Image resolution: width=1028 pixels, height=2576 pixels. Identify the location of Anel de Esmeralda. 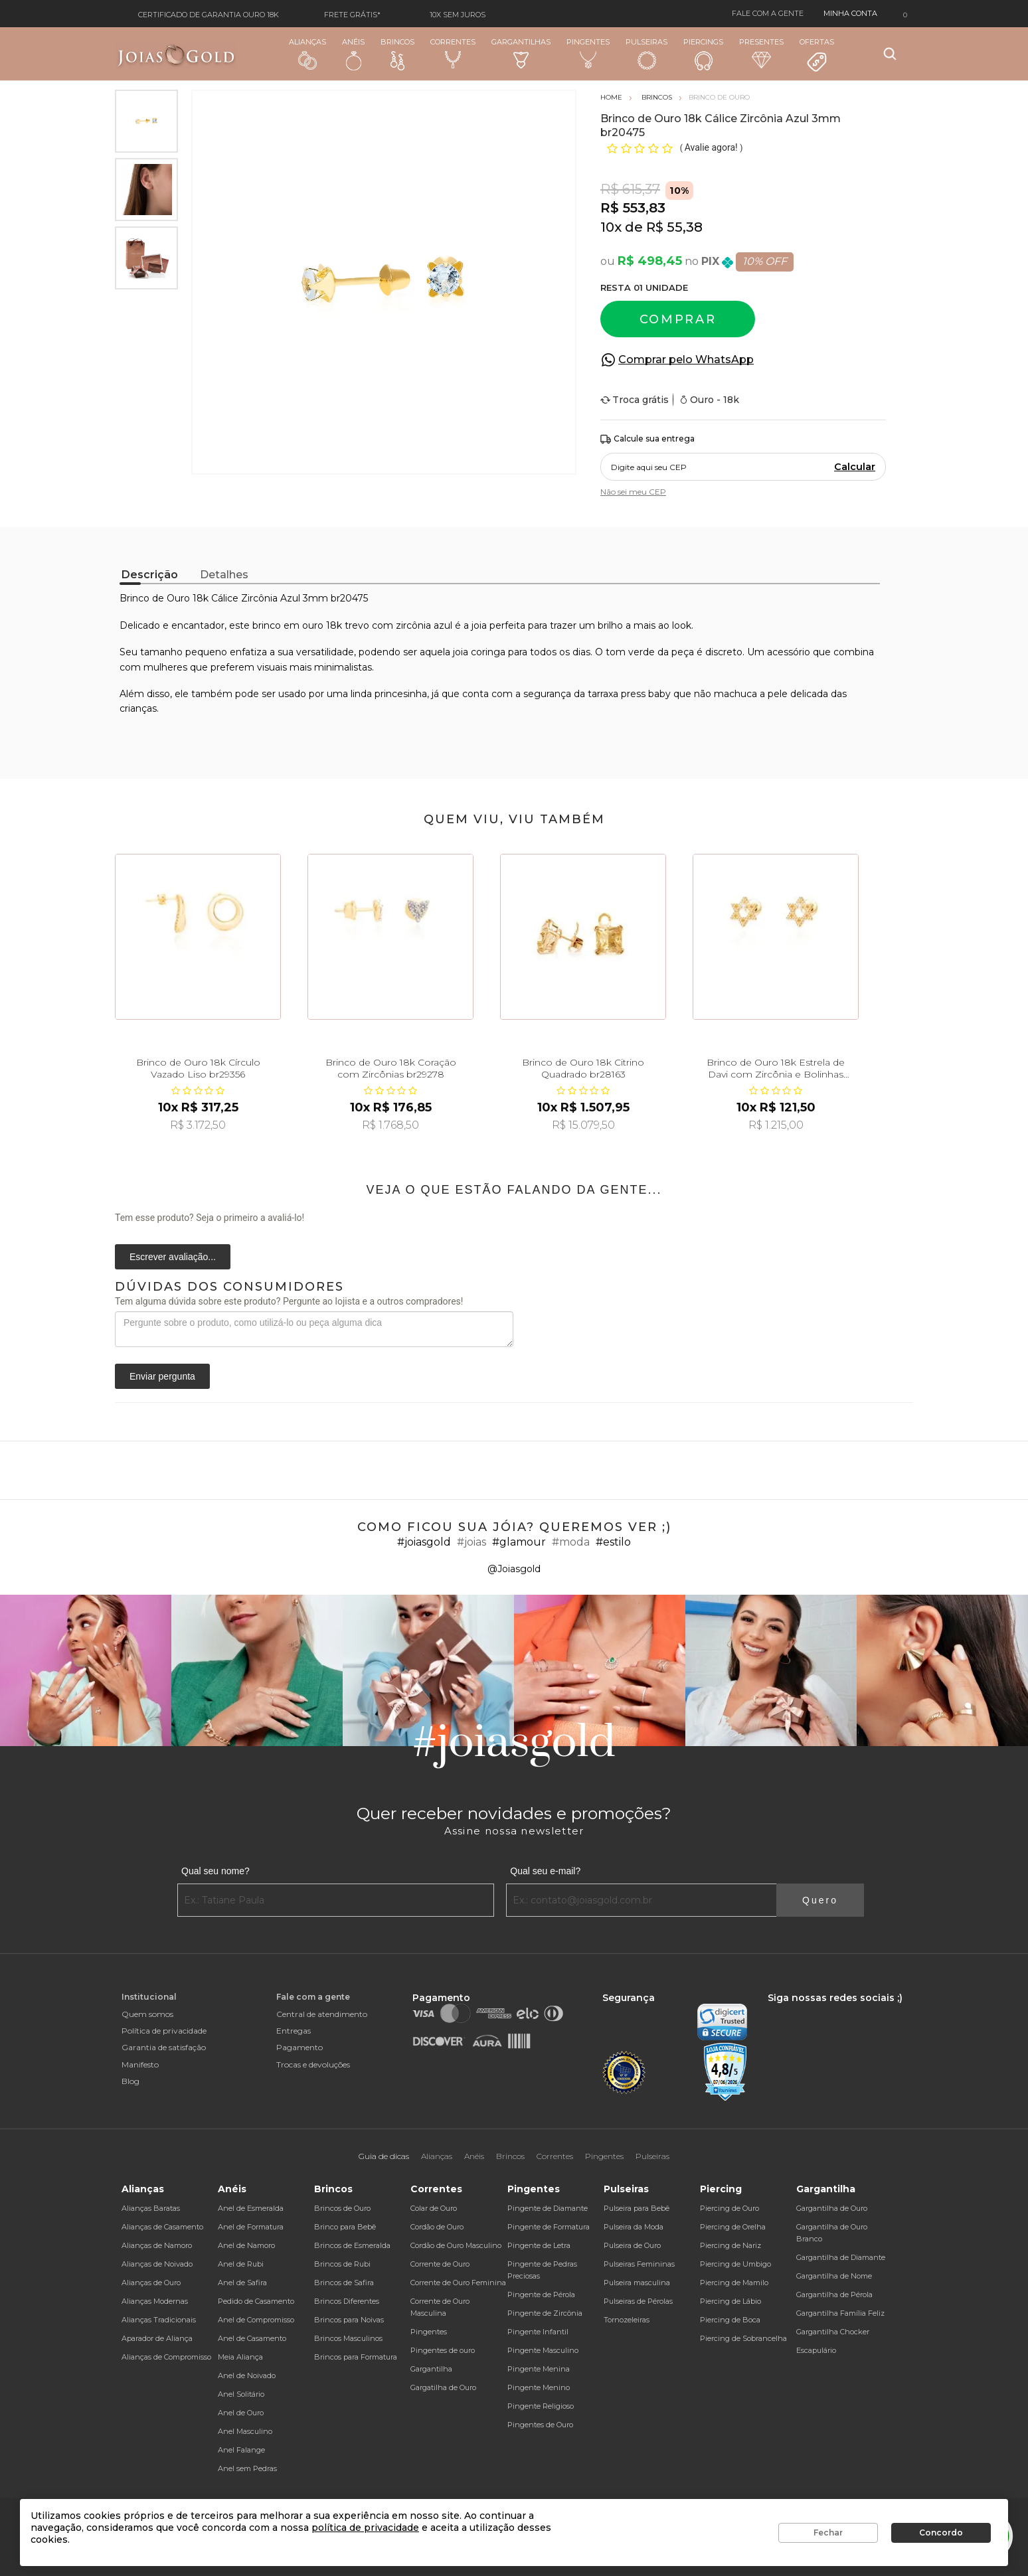
(251, 2208).